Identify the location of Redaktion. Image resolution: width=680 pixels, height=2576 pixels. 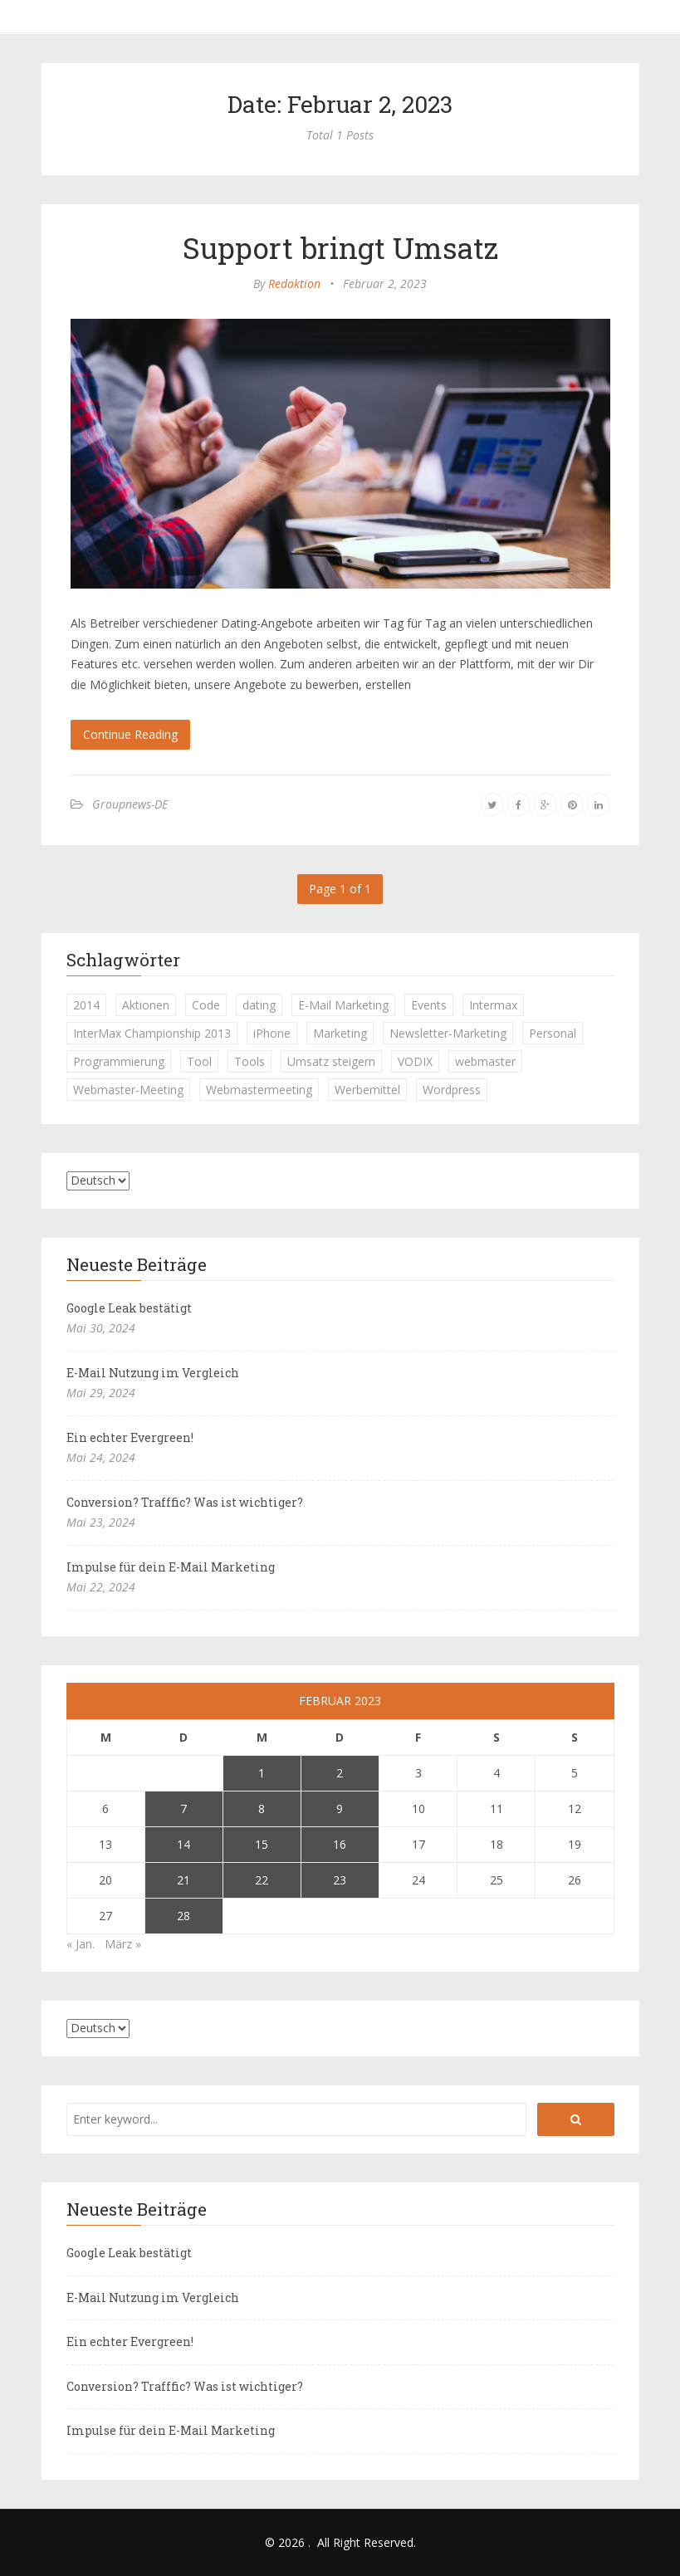
(294, 283).